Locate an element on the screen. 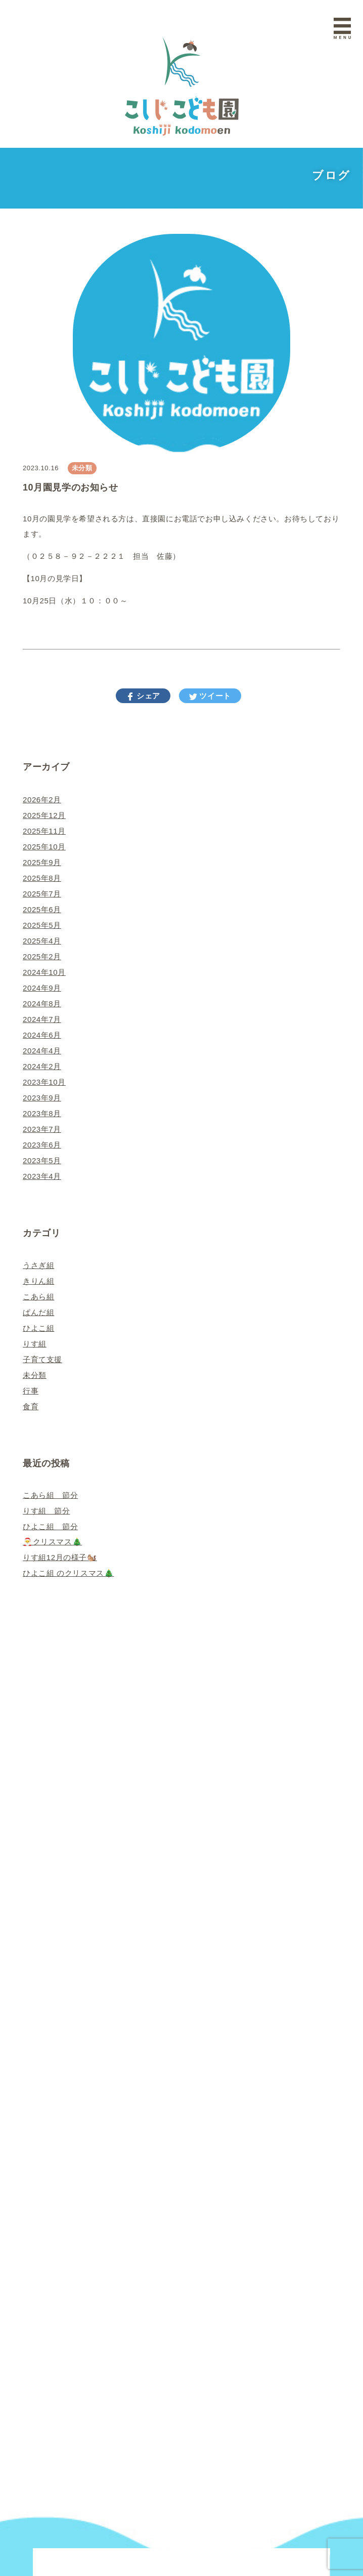 The height and width of the screenshot is (2576, 363). 2025年6月 is located at coordinates (42, 909).